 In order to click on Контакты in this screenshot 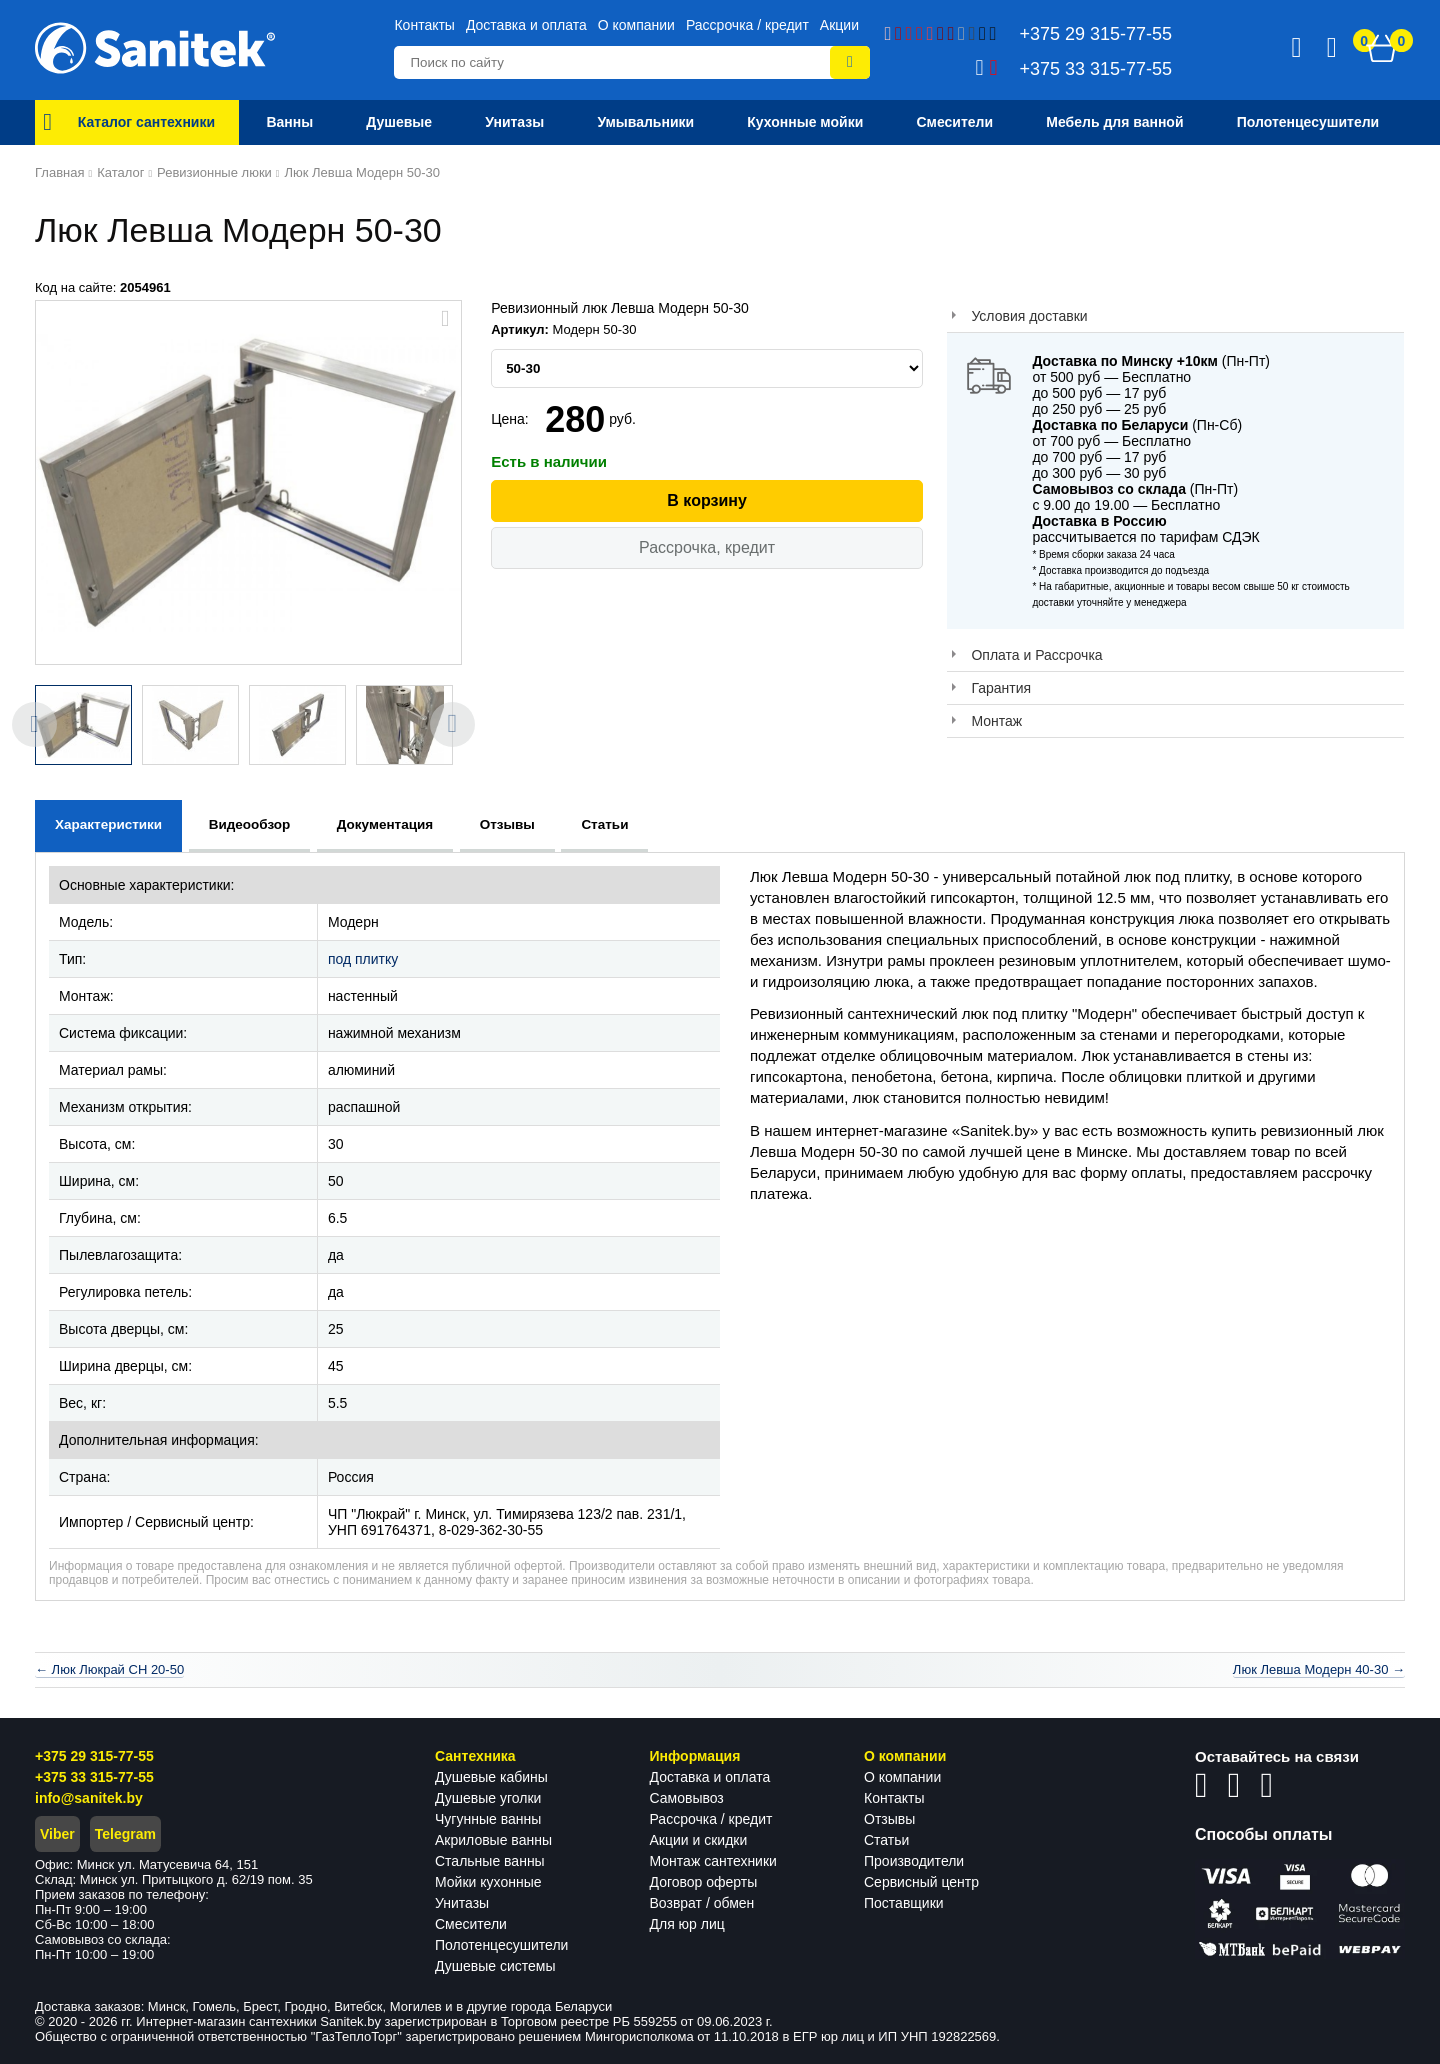, I will do `click(424, 25)`.